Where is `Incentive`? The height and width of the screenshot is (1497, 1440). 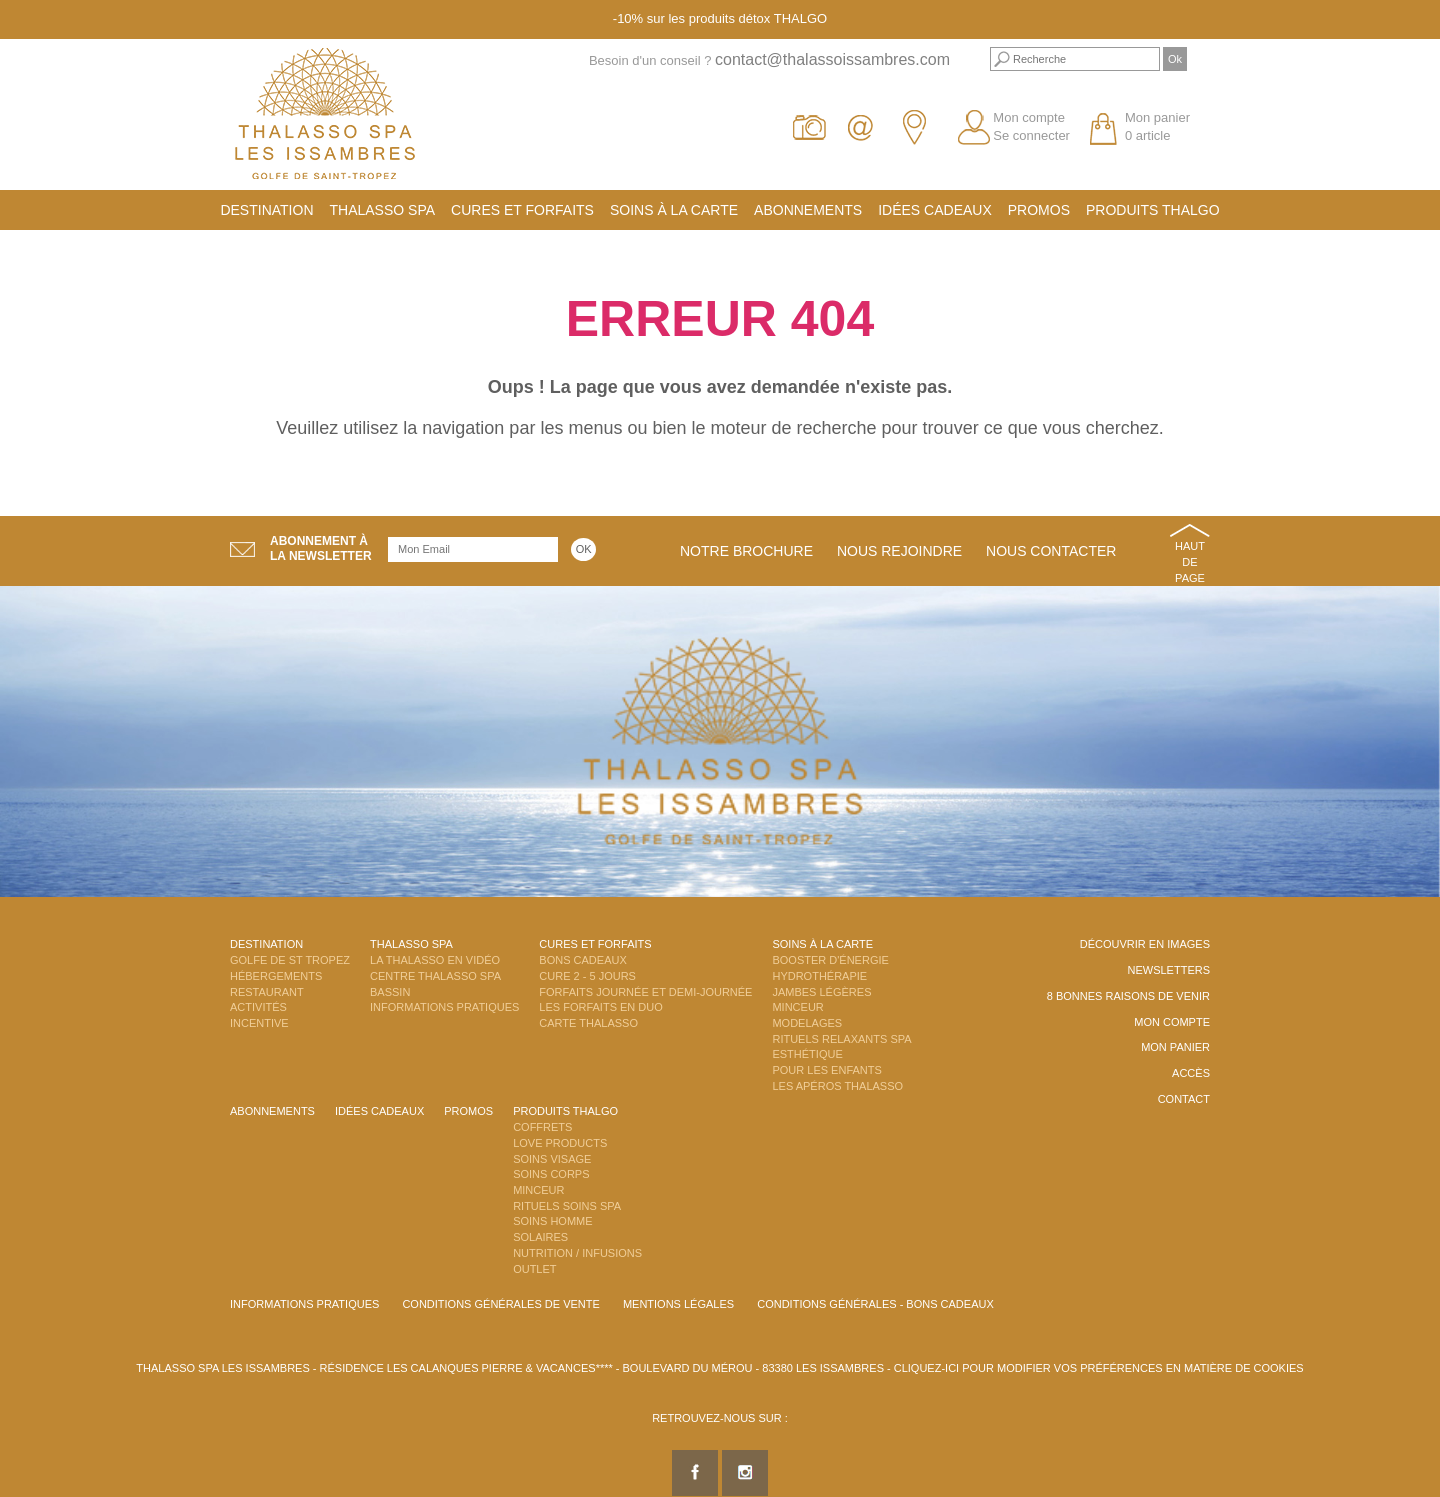
Incentive is located at coordinates (259, 1023).